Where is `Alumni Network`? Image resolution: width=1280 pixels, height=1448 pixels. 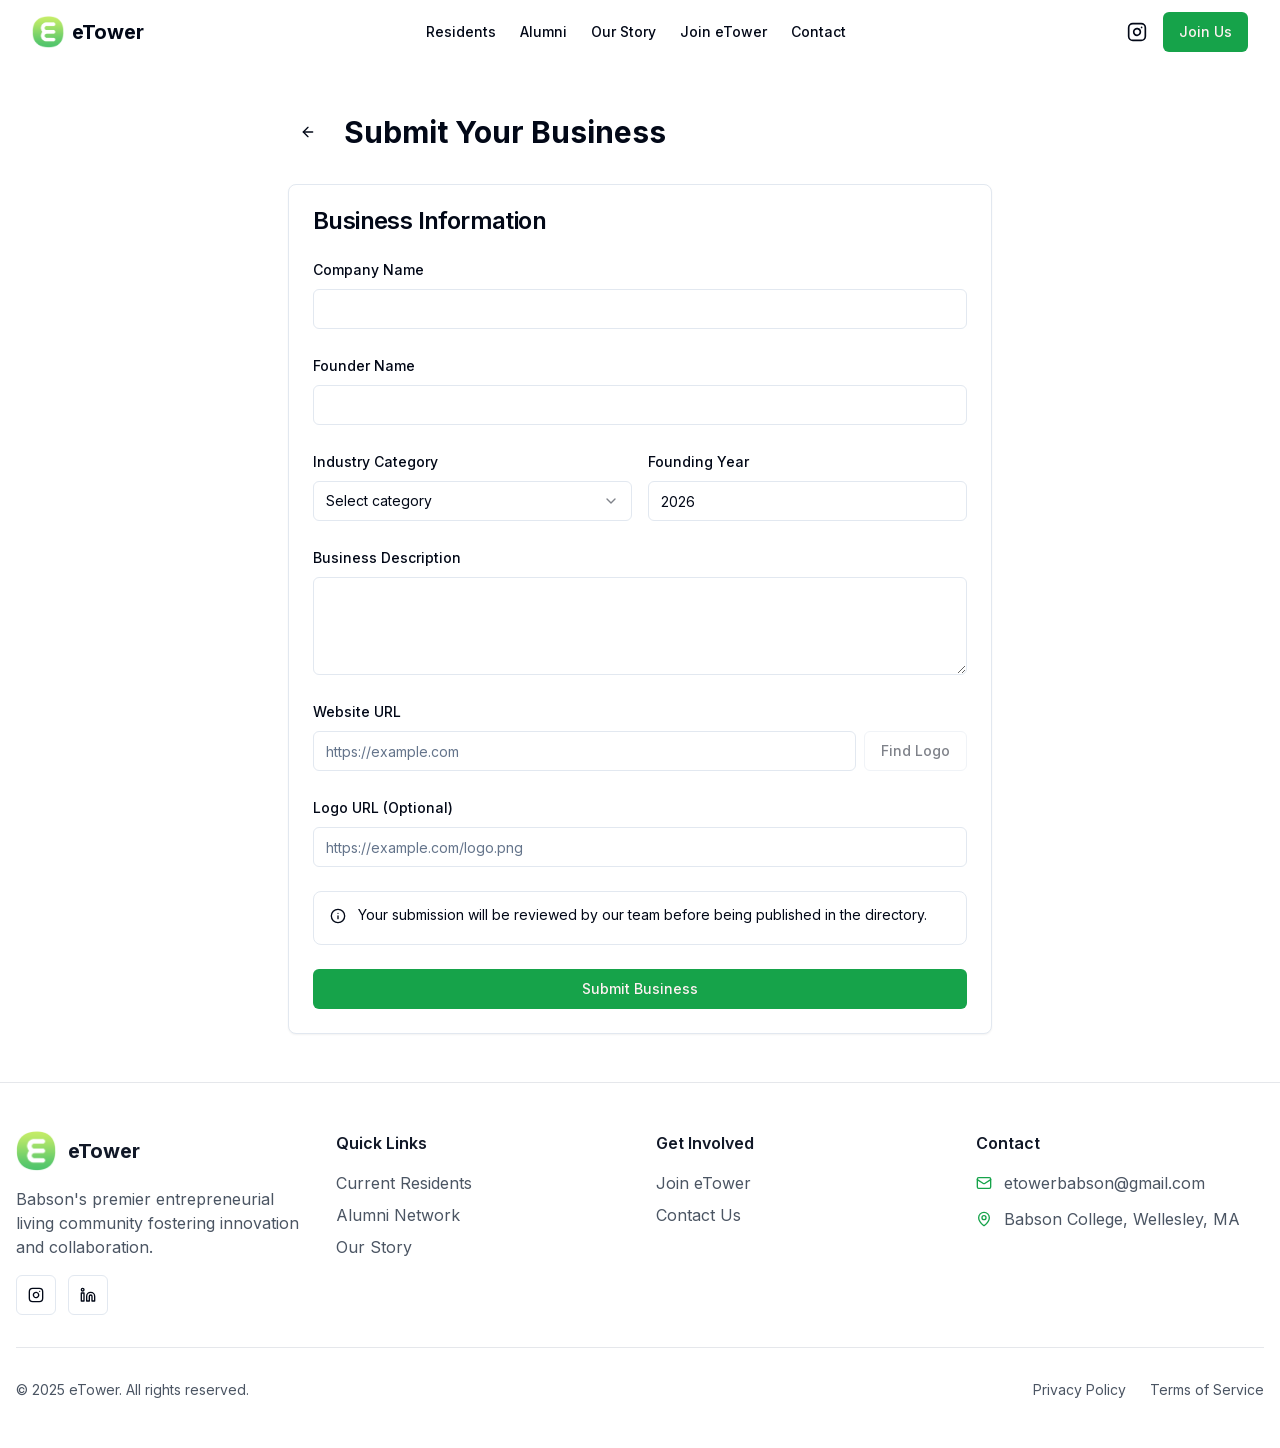 Alumni Network is located at coordinates (398, 1215).